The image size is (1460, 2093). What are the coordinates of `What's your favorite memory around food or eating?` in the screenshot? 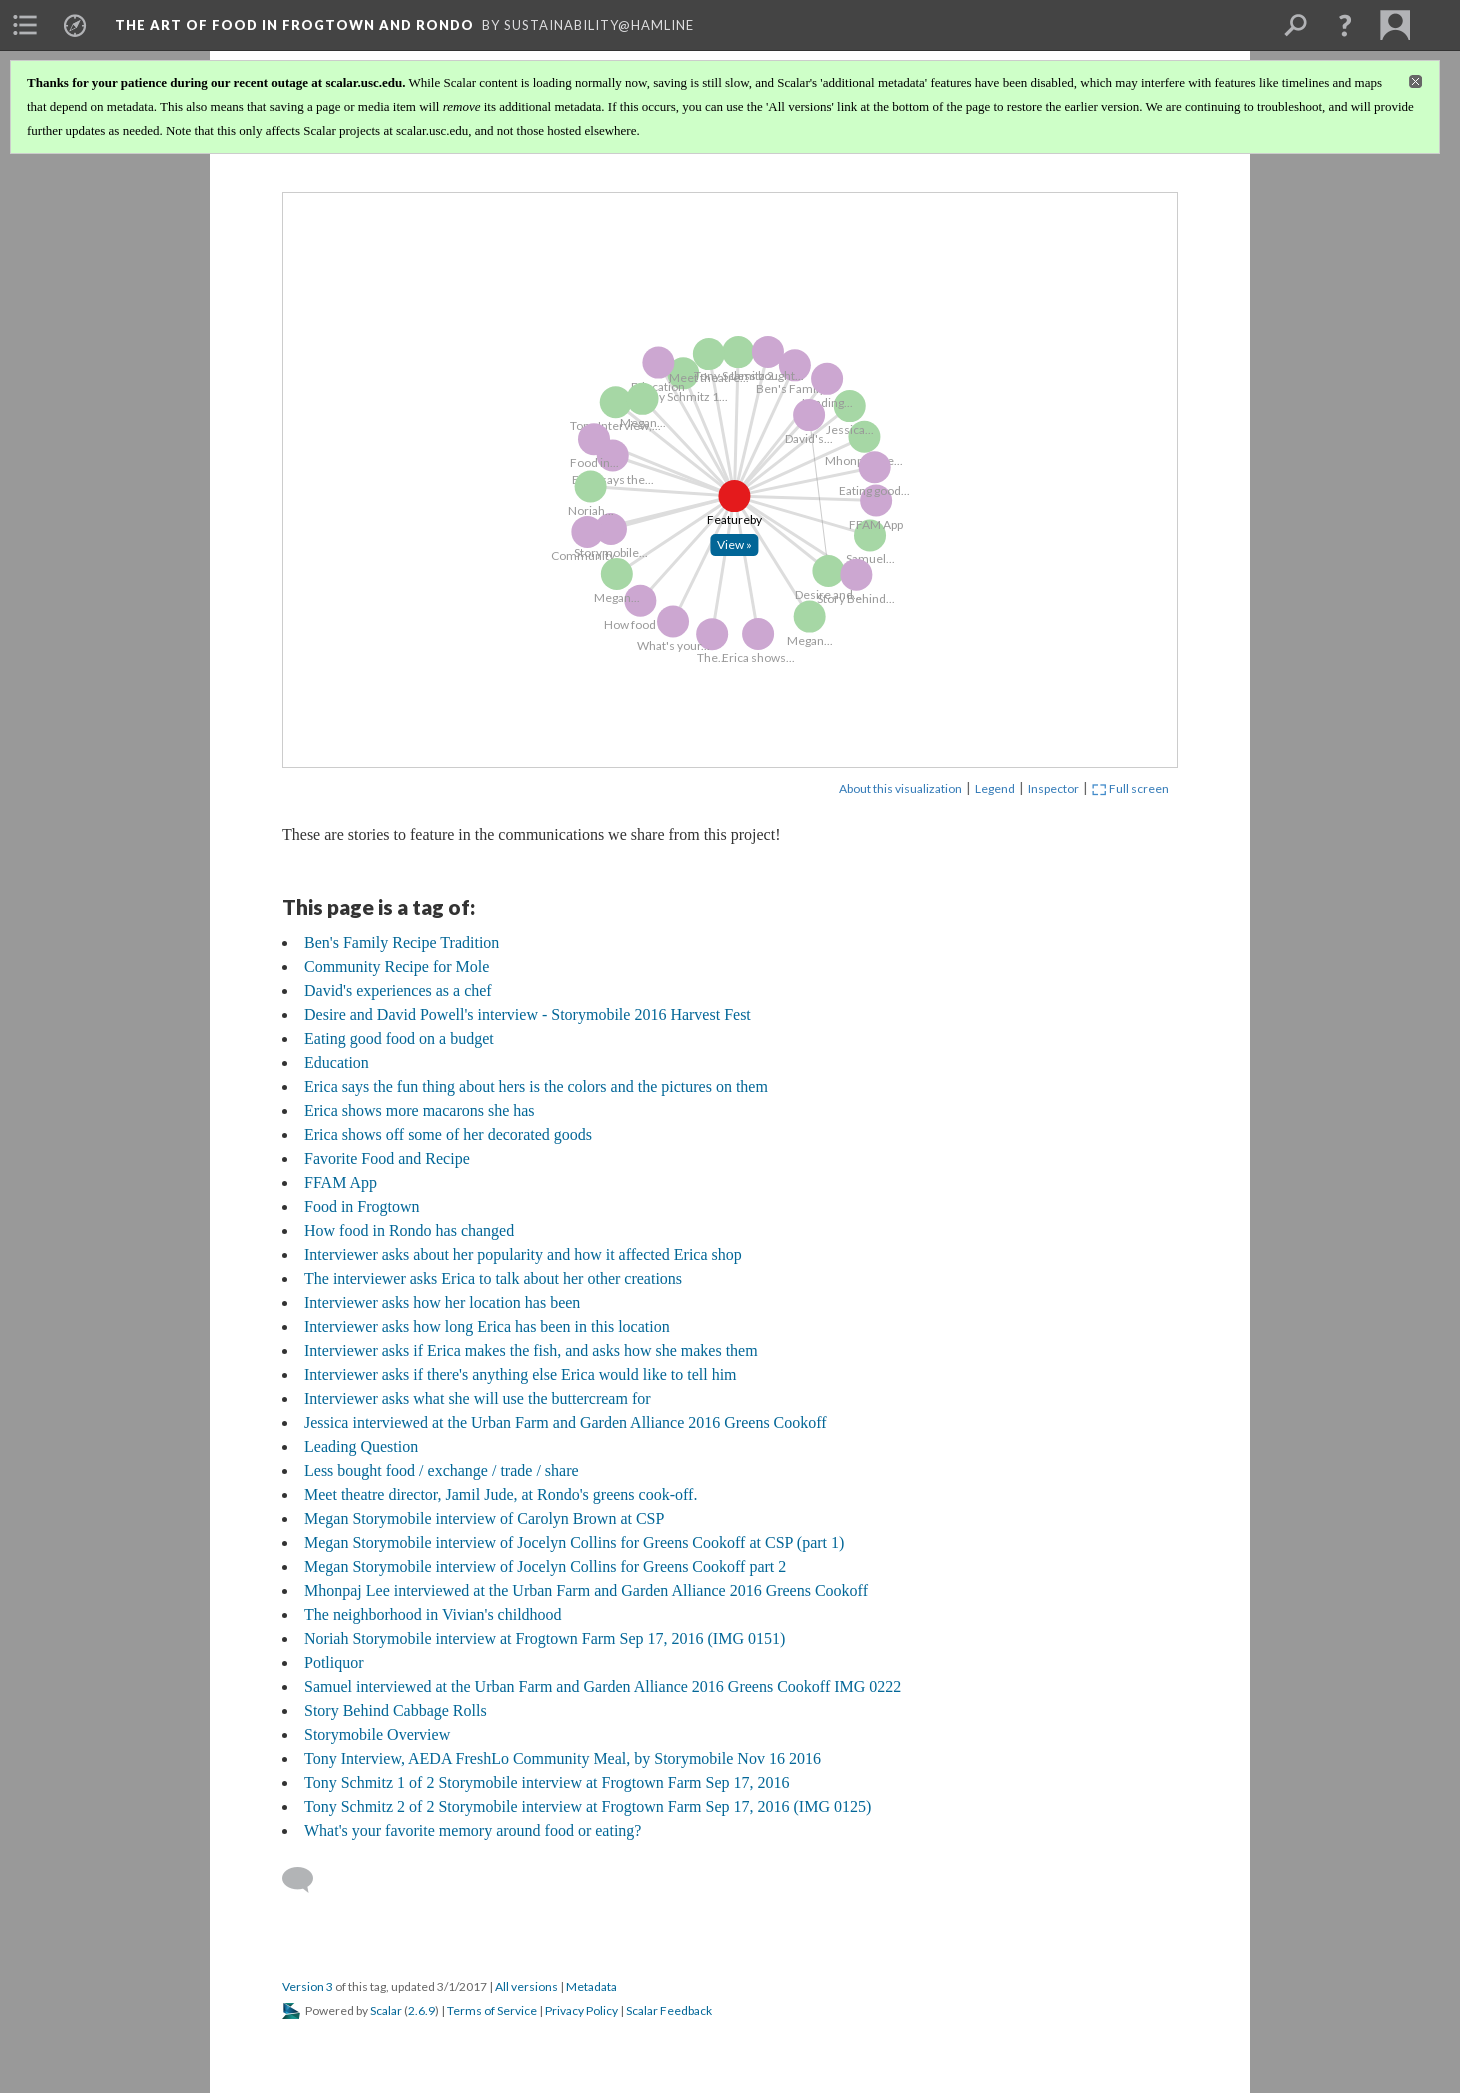 It's located at (472, 1830).